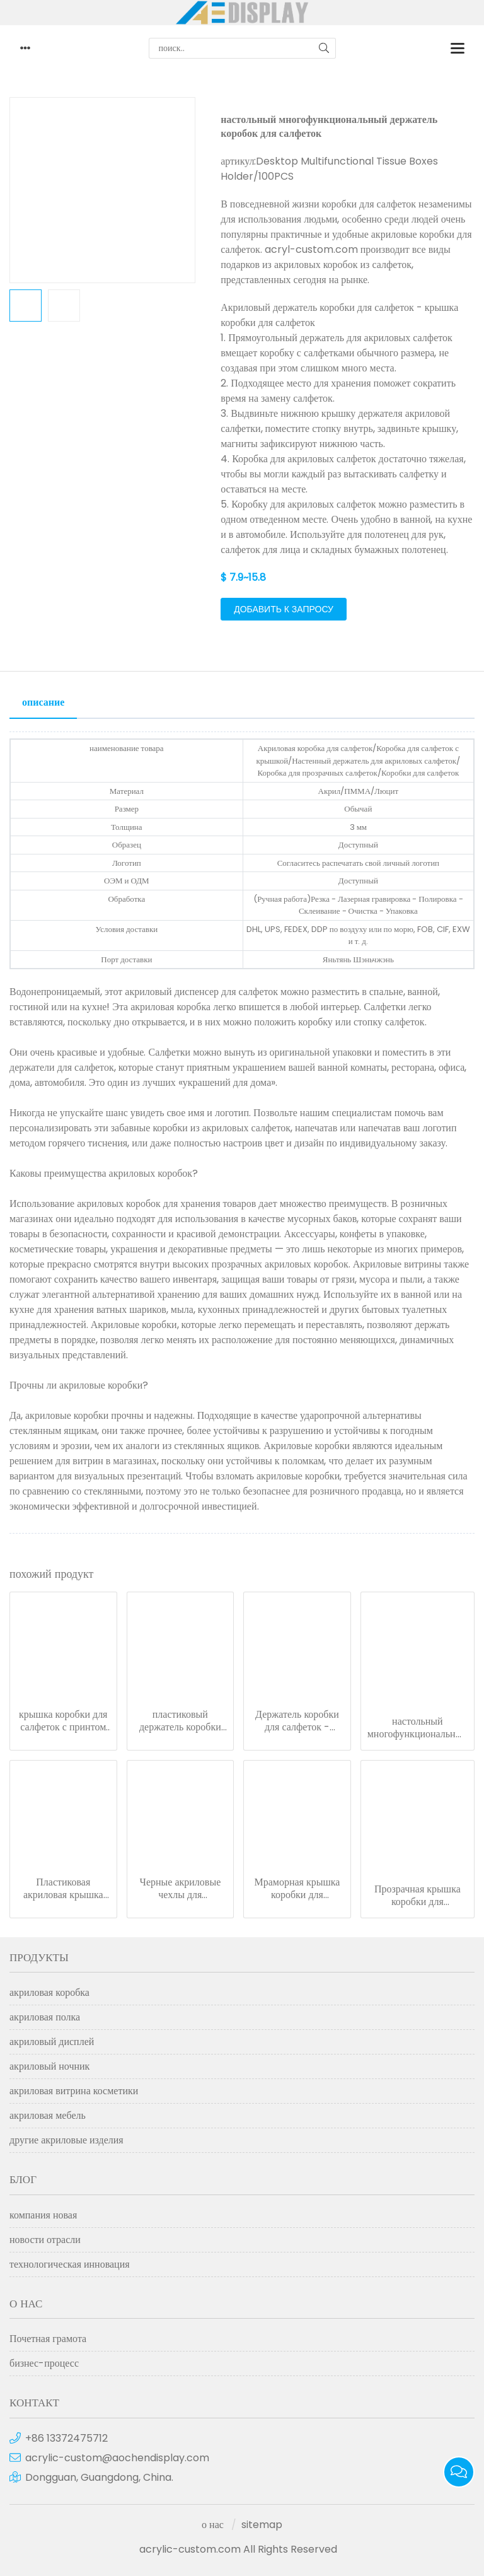 This screenshot has width=484, height=2576. What do you see at coordinates (49, 1992) in the screenshot?
I see `акриловая коробка` at bounding box center [49, 1992].